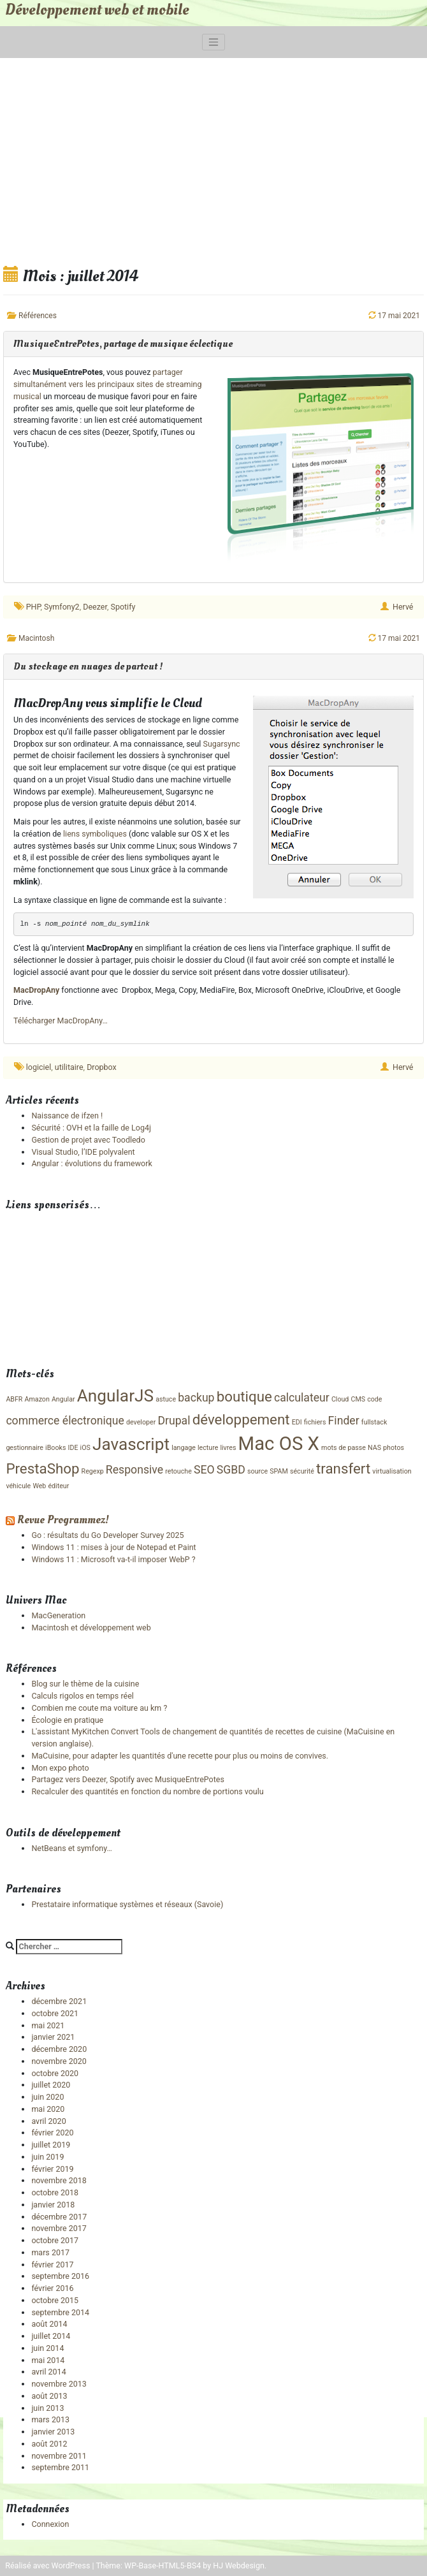 The image size is (427, 2576). Describe the element at coordinates (60, 1020) in the screenshot. I see `Télécharger MacDropAny…` at that location.